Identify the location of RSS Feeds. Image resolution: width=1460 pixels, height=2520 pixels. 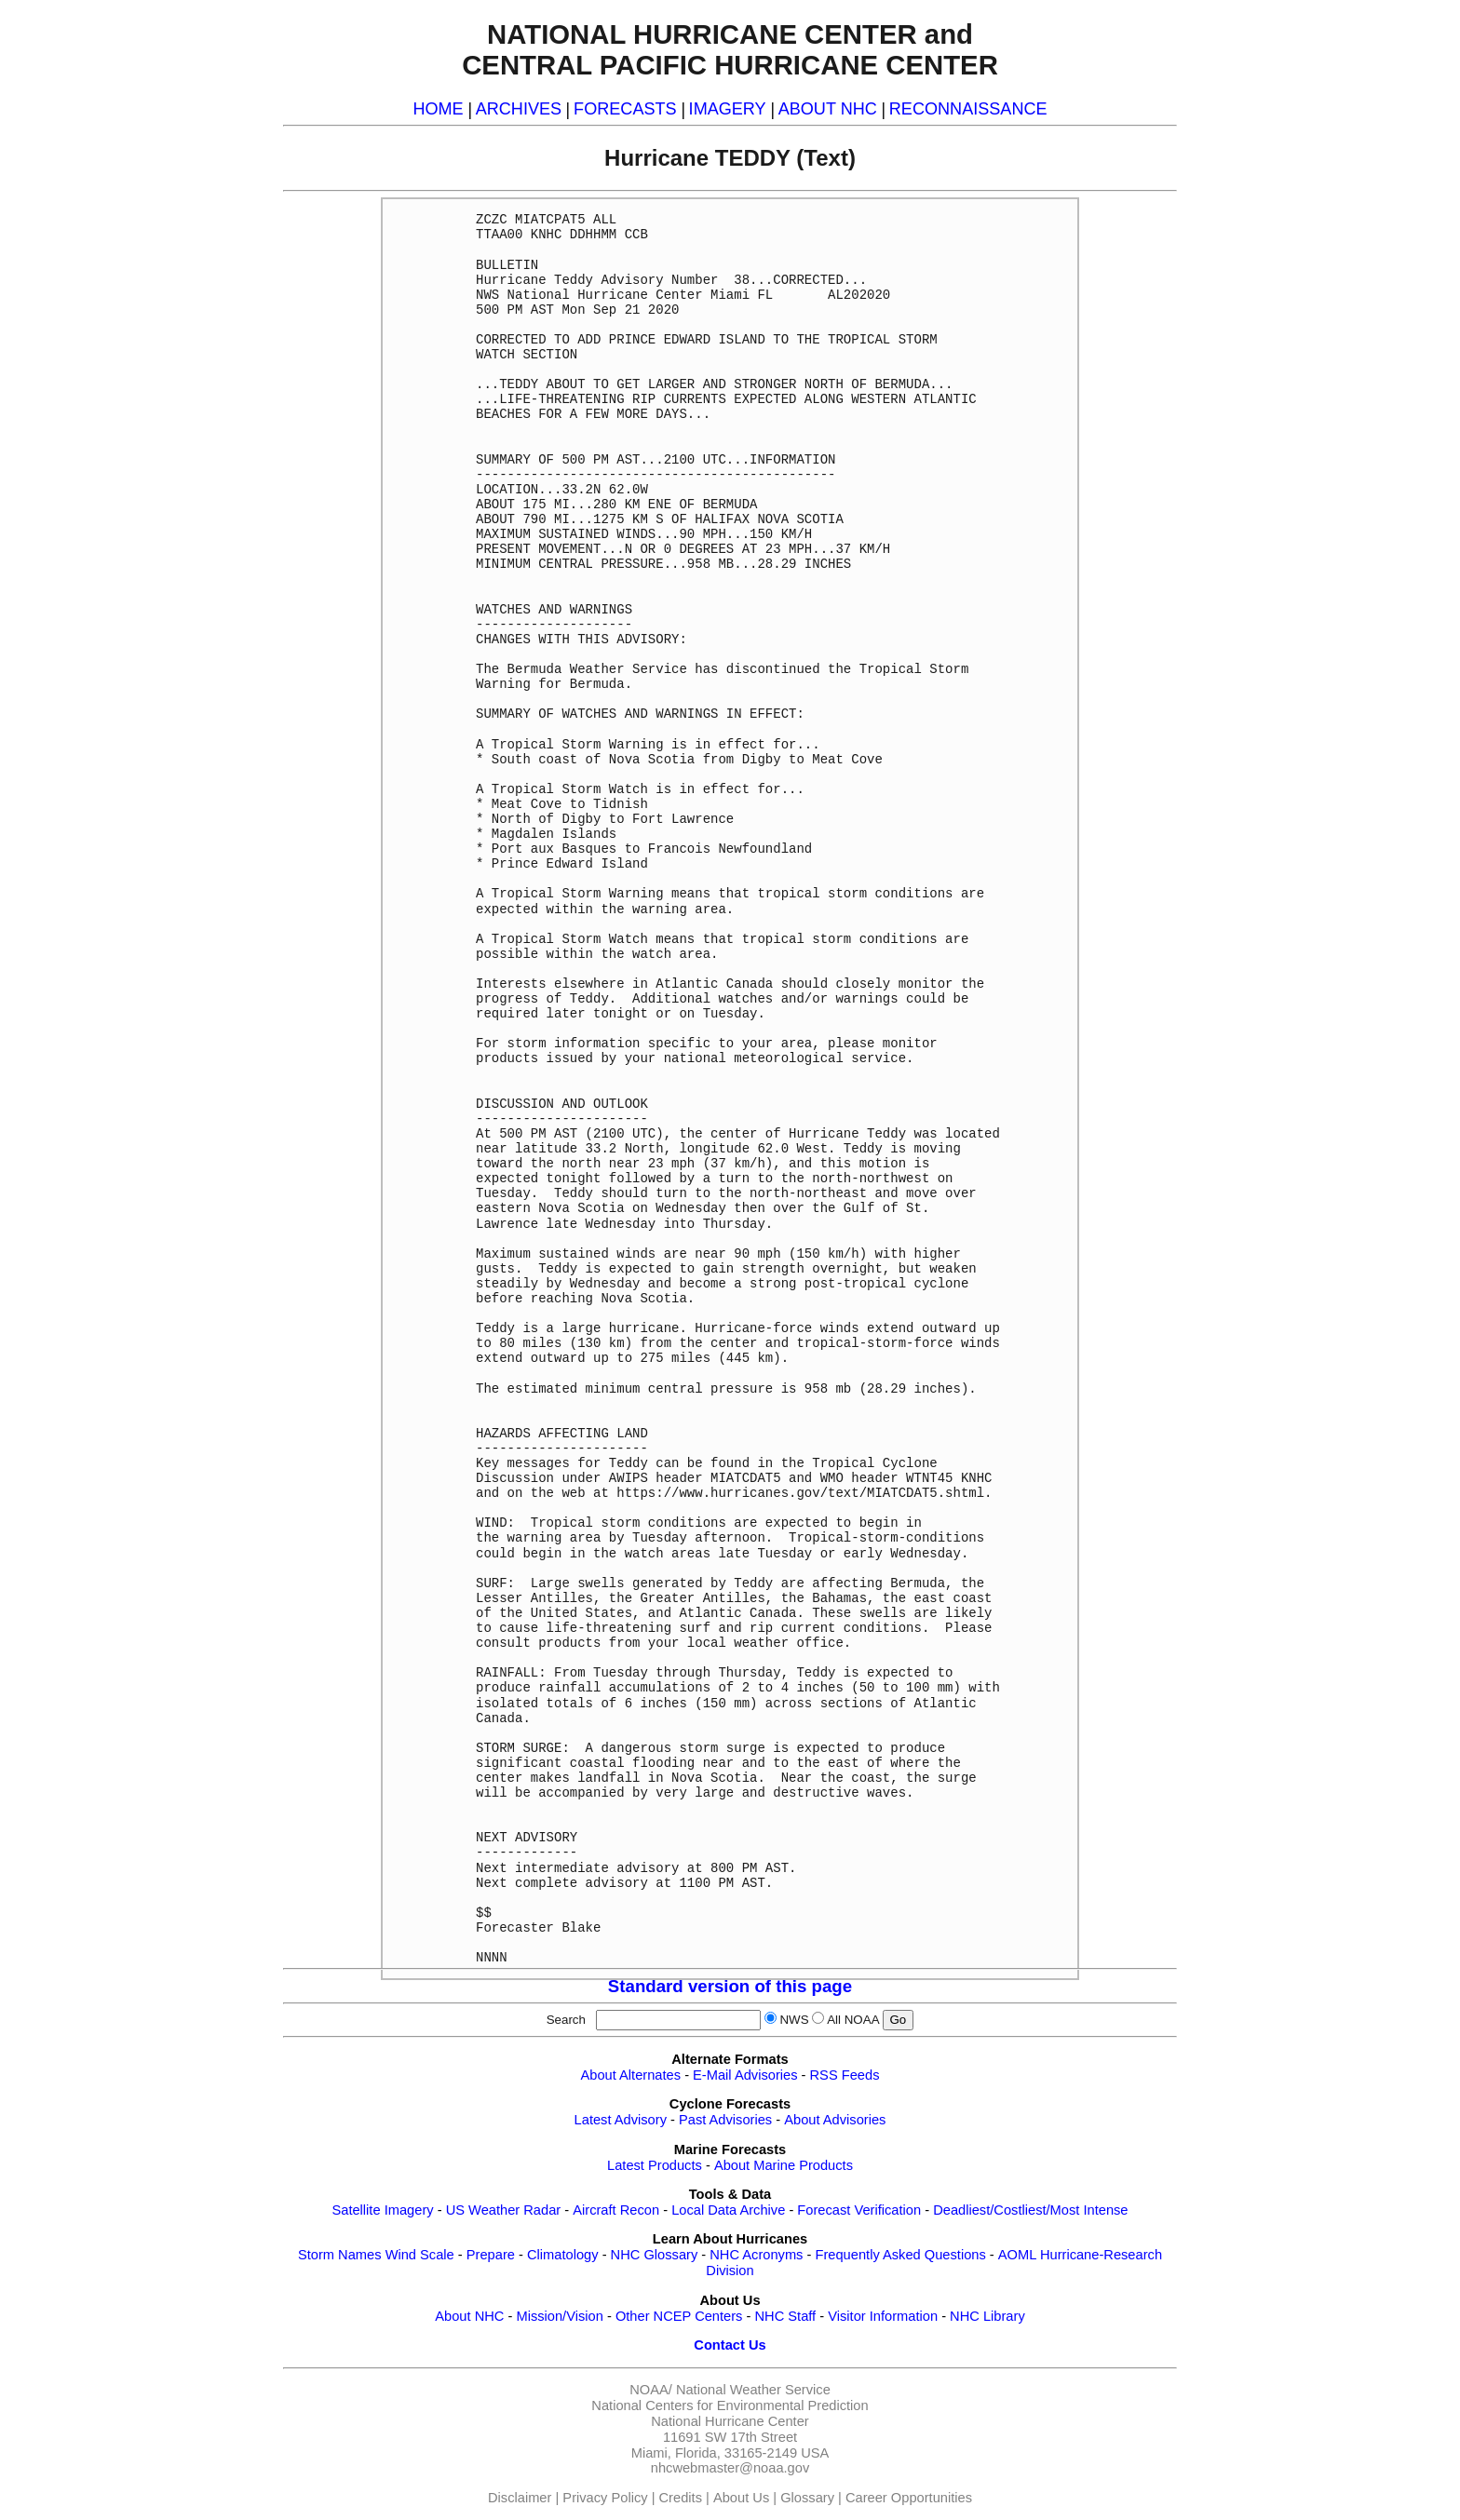
(845, 2075).